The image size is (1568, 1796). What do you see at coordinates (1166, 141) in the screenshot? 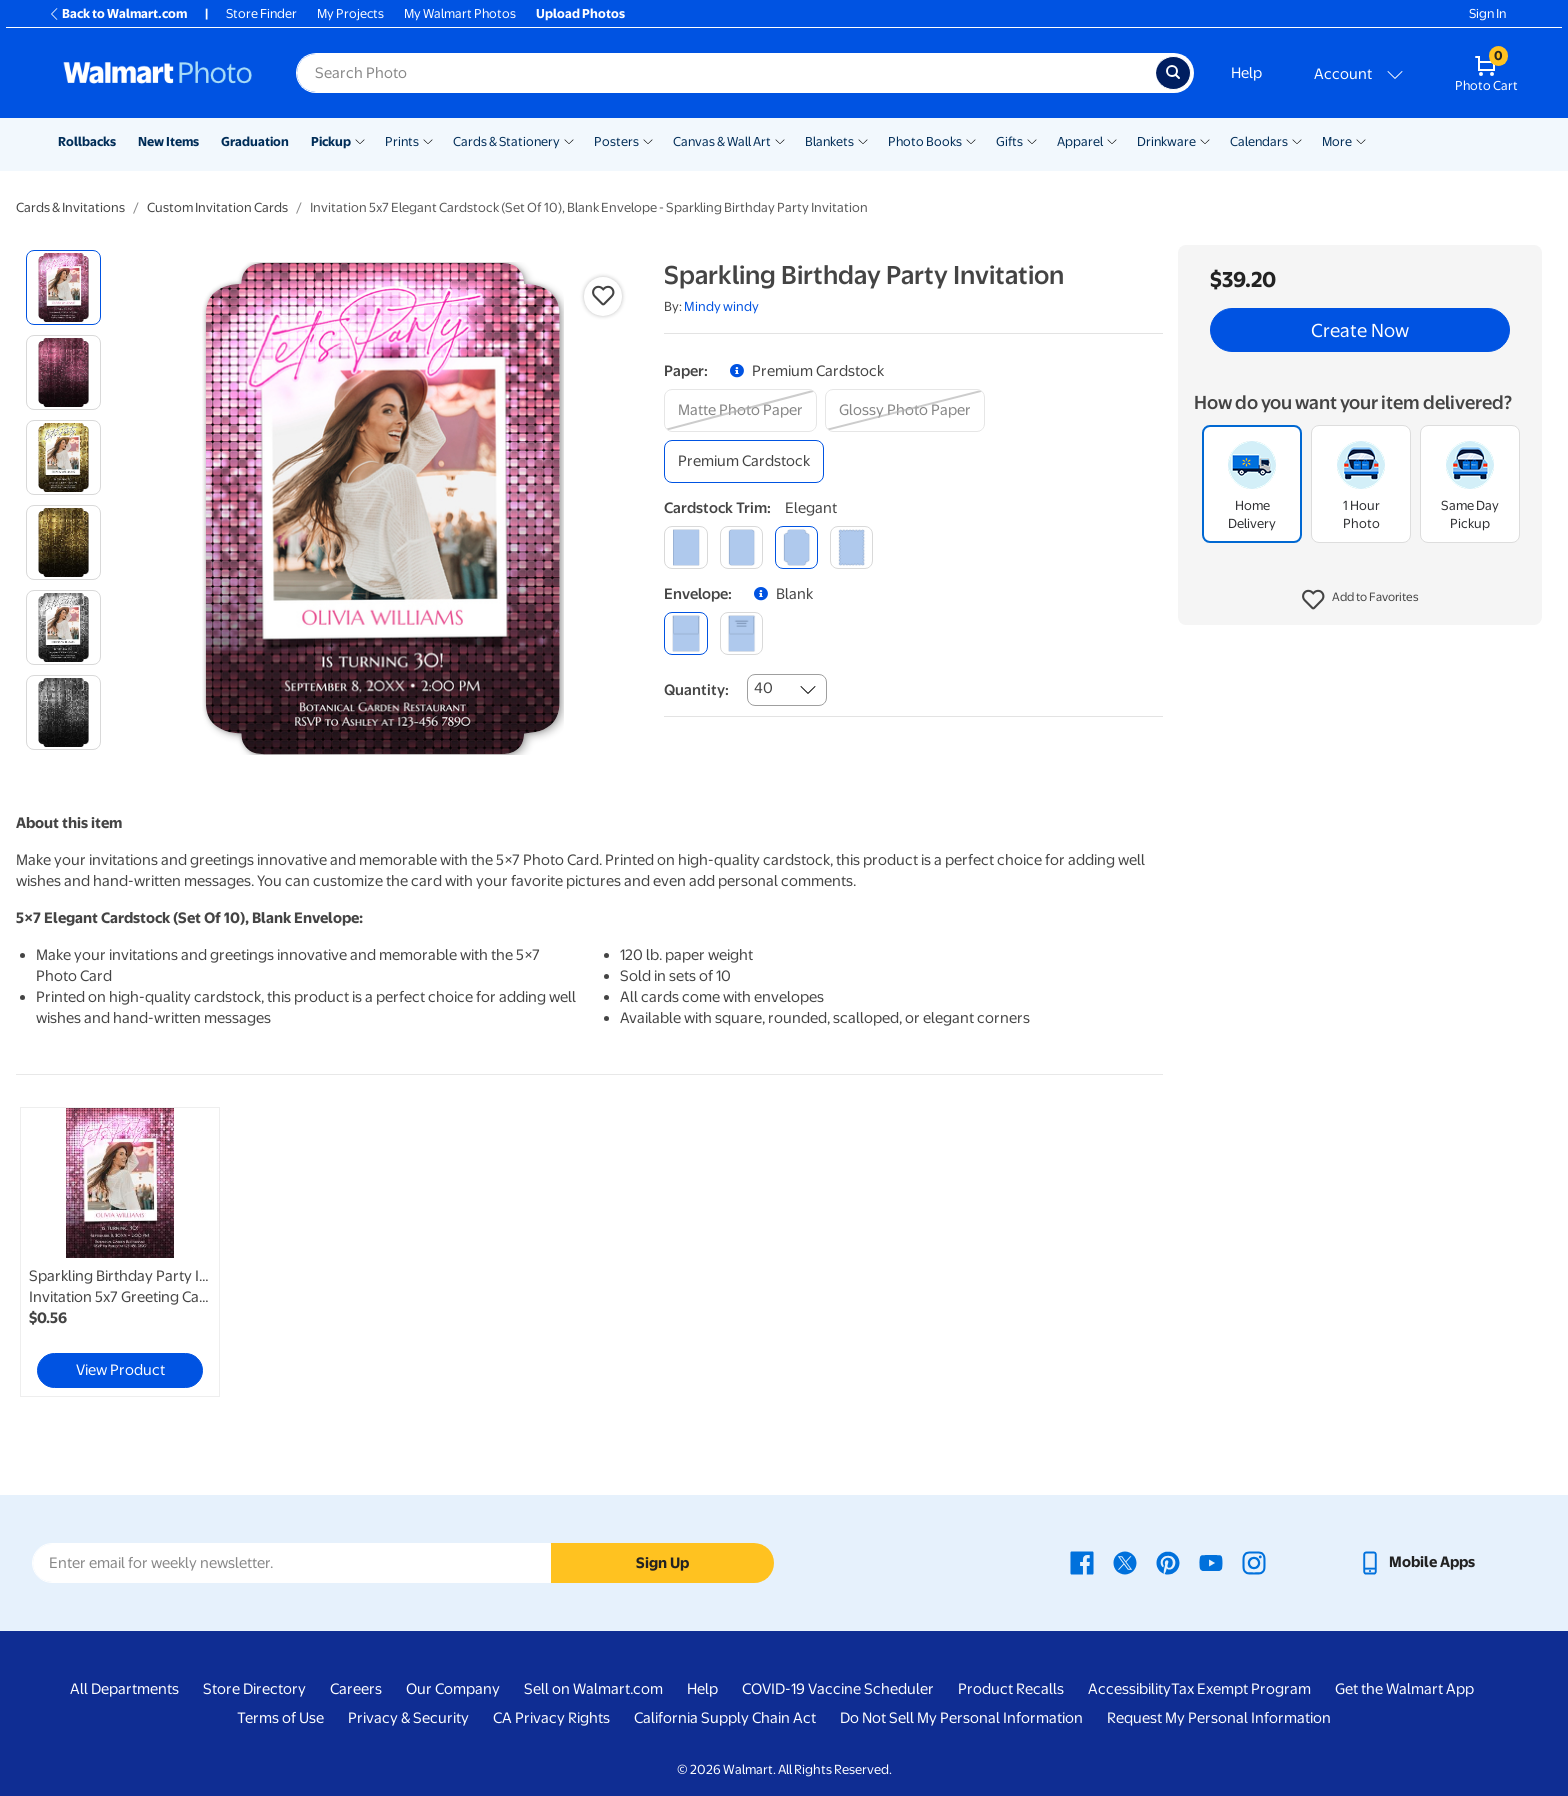
I see `Drinkware` at bounding box center [1166, 141].